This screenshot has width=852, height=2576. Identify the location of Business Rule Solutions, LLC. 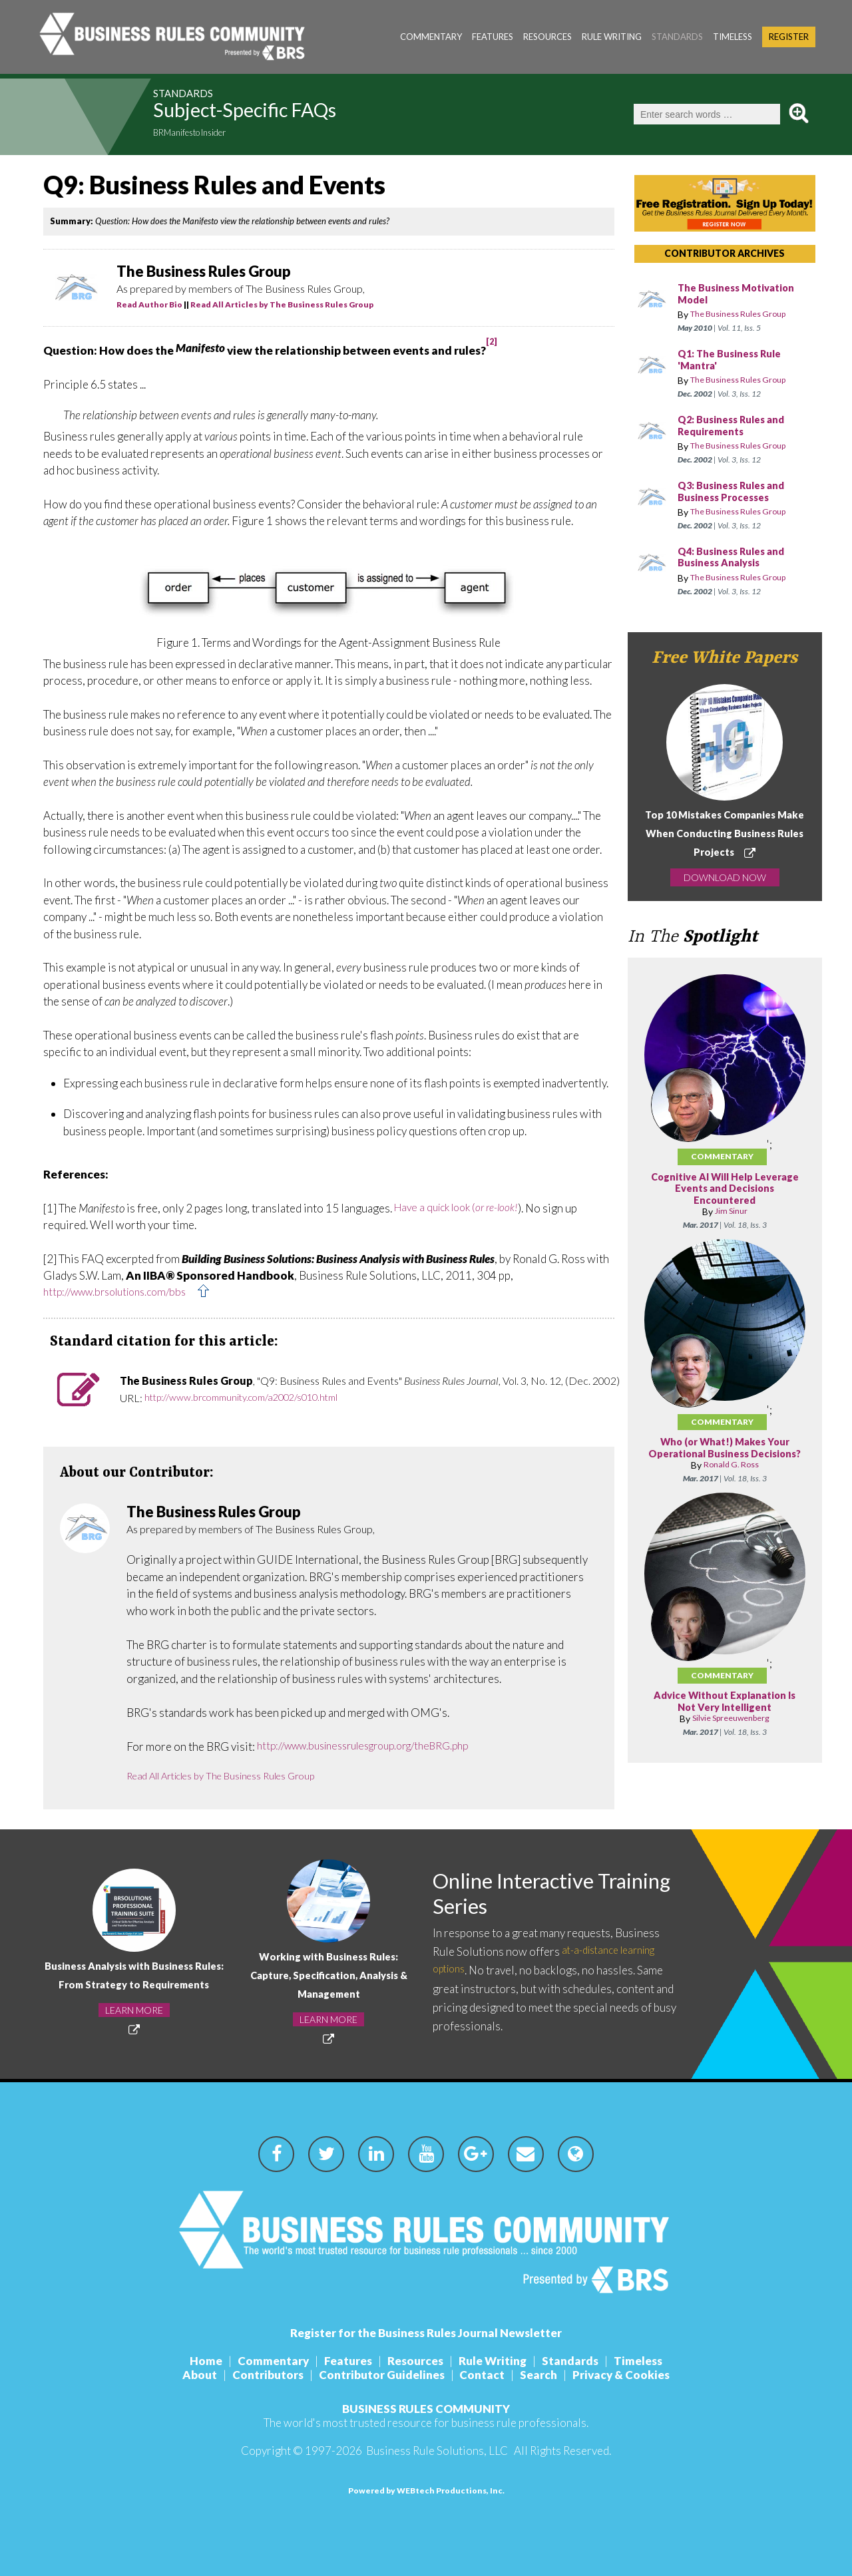
(437, 2451).